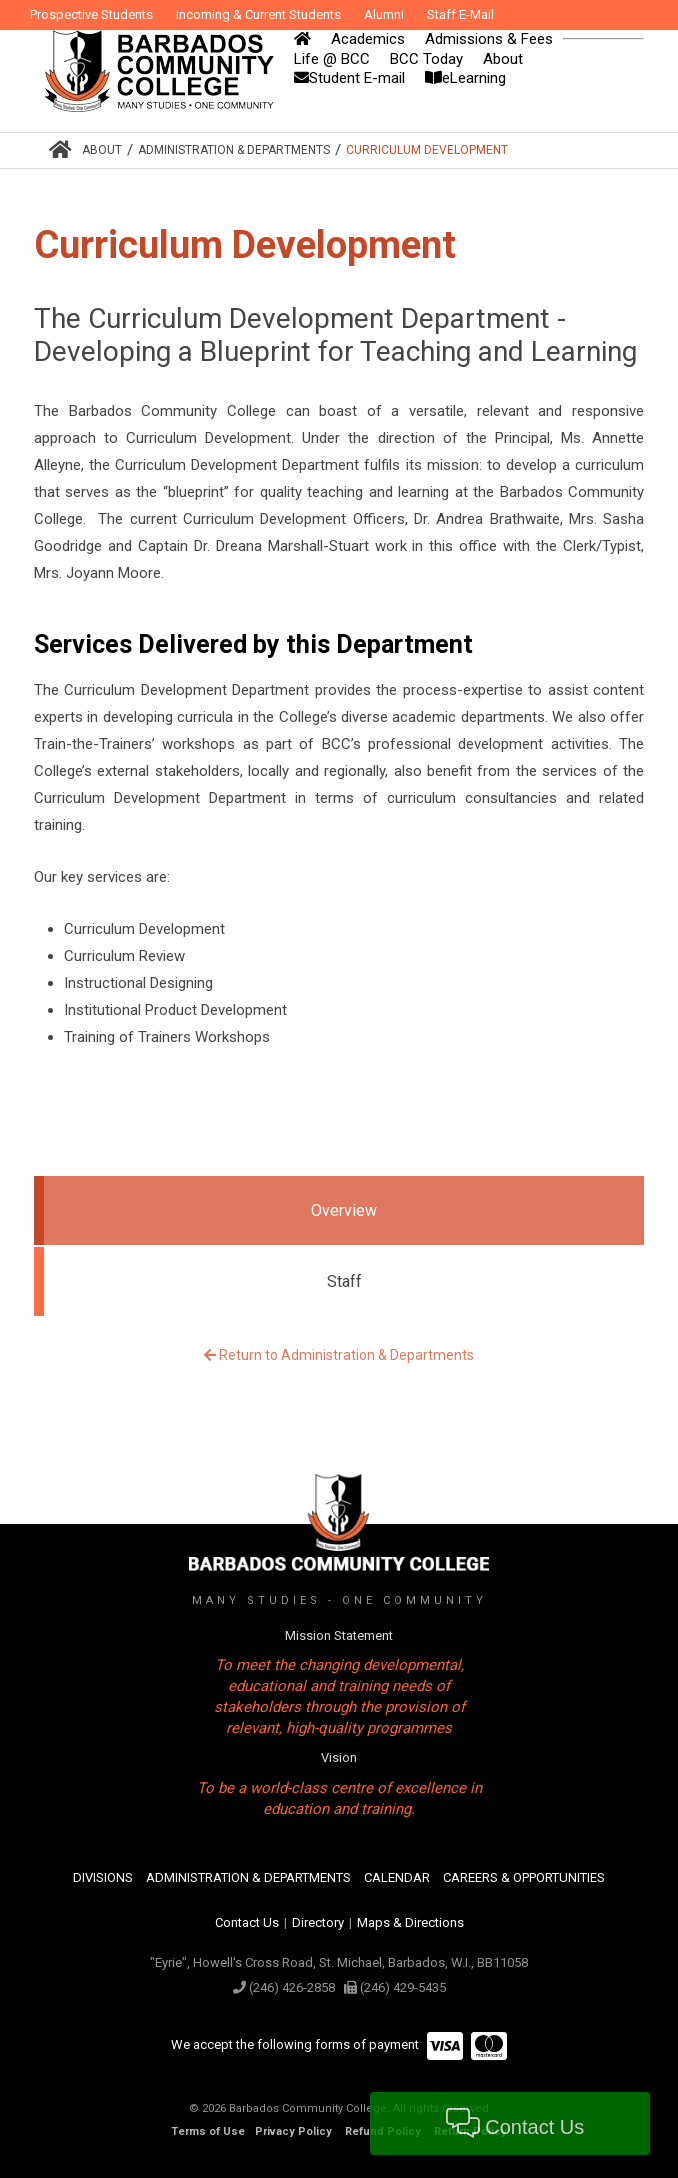  Describe the element at coordinates (427, 150) in the screenshot. I see `Curriculum Development` at that location.